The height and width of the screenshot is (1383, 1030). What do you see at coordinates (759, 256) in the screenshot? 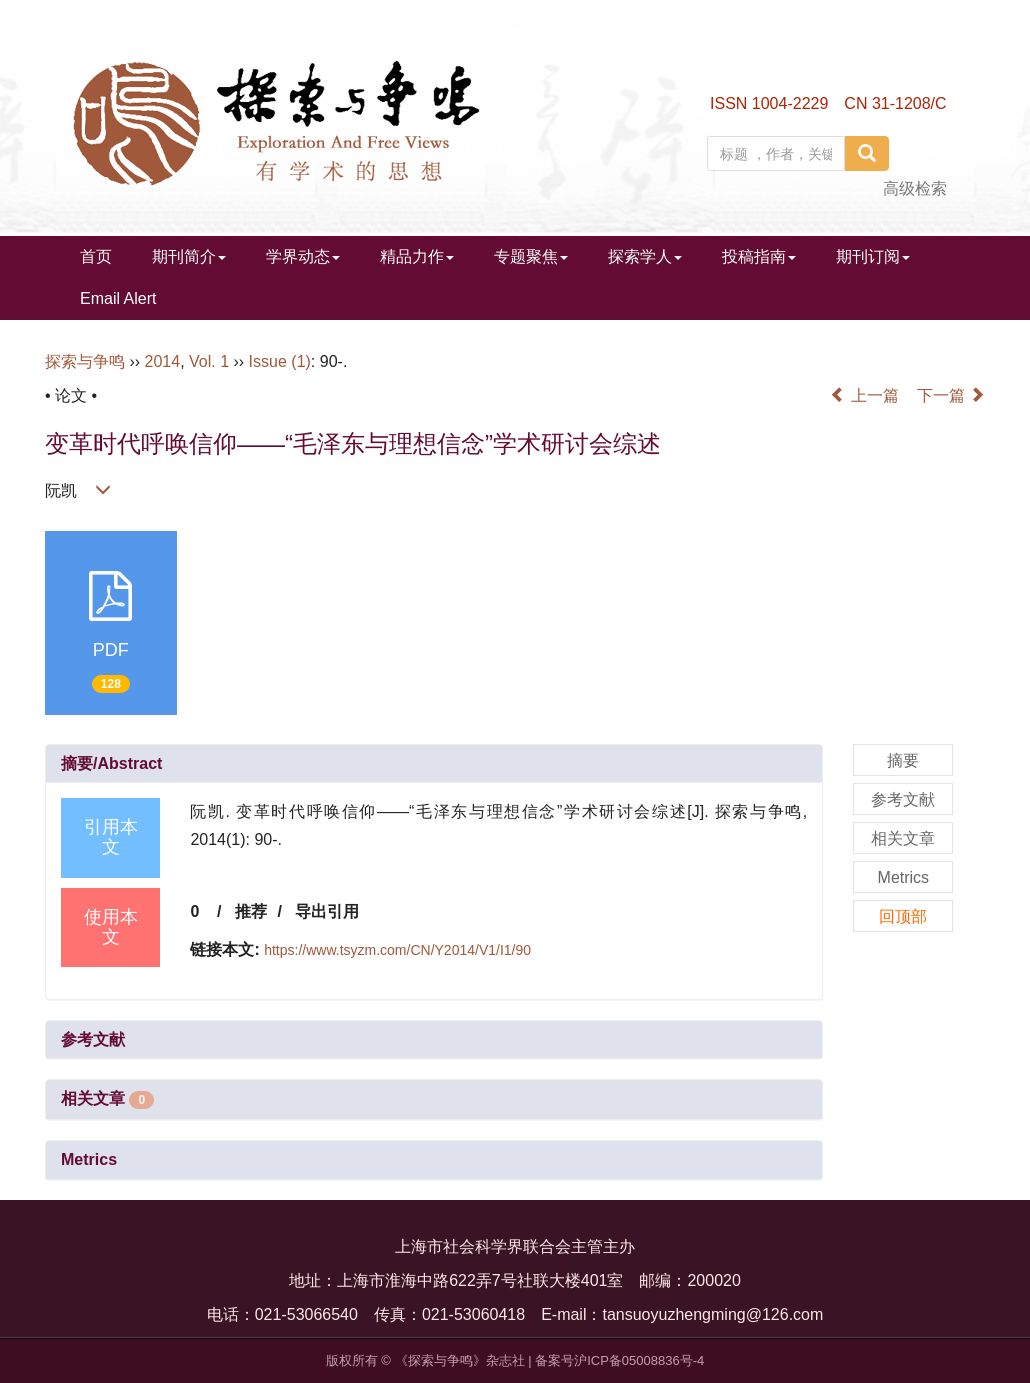
I see `投稿指南` at bounding box center [759, 256].